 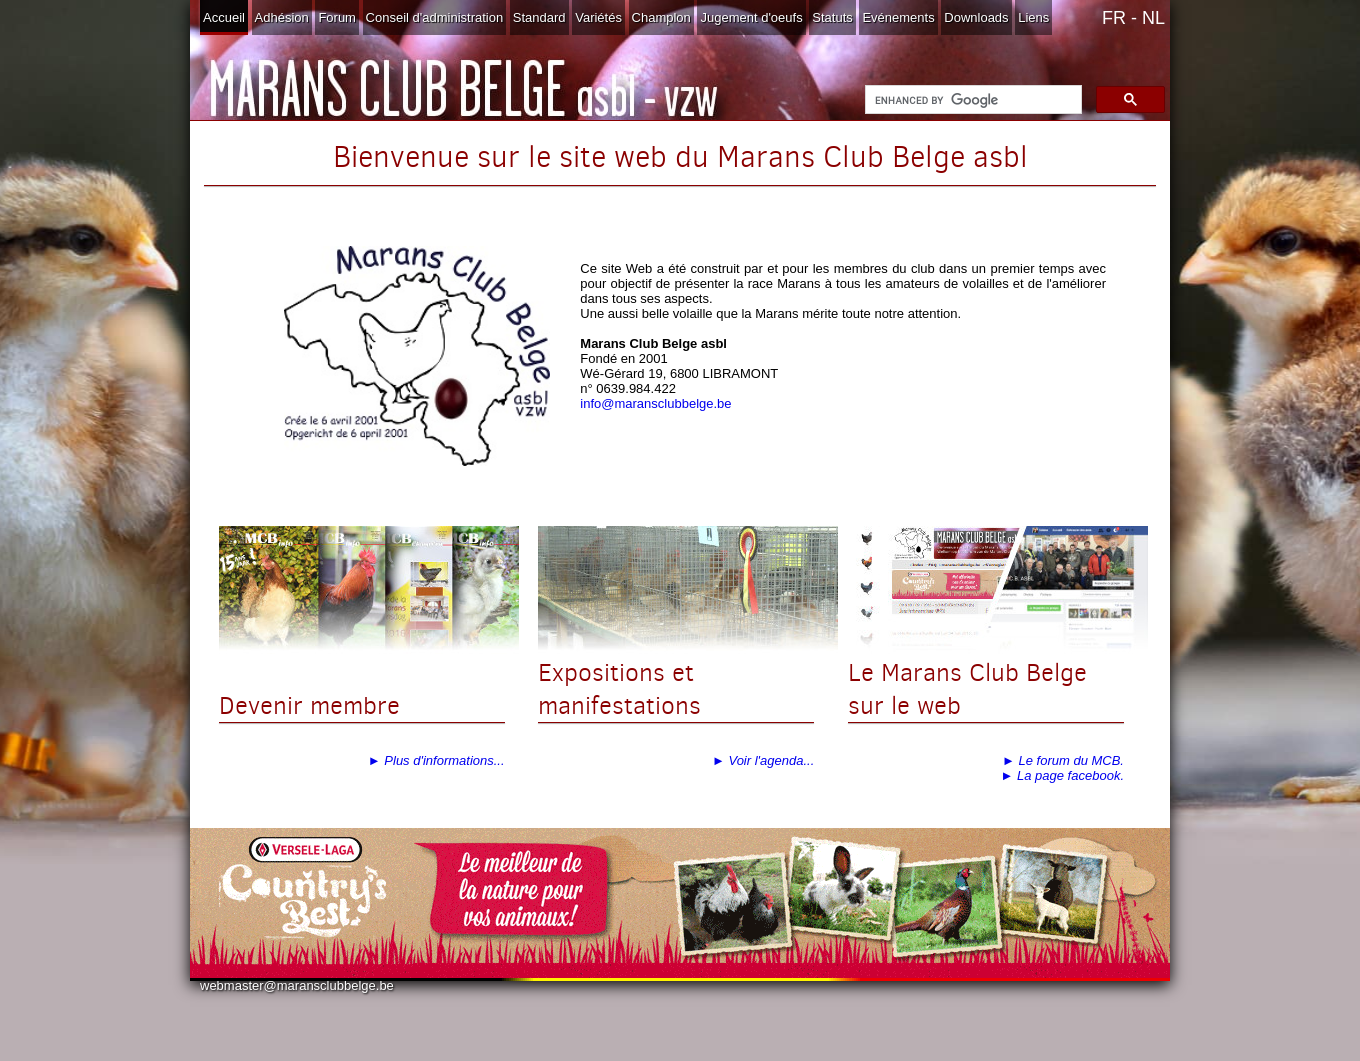 I want to click on info@maransclubbelge.be, so click(x=655, y=403).